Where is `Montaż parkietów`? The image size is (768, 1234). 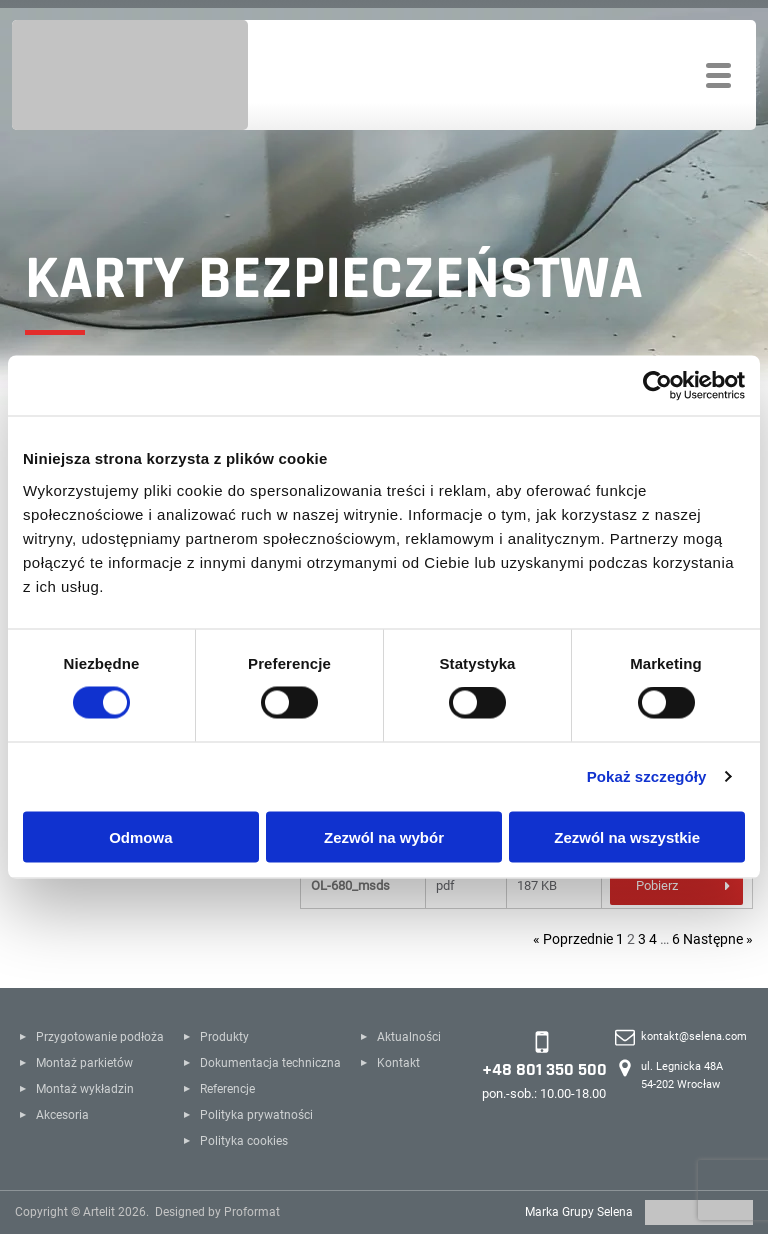
Montaż parkietów is located at coordinates (84, 1063).